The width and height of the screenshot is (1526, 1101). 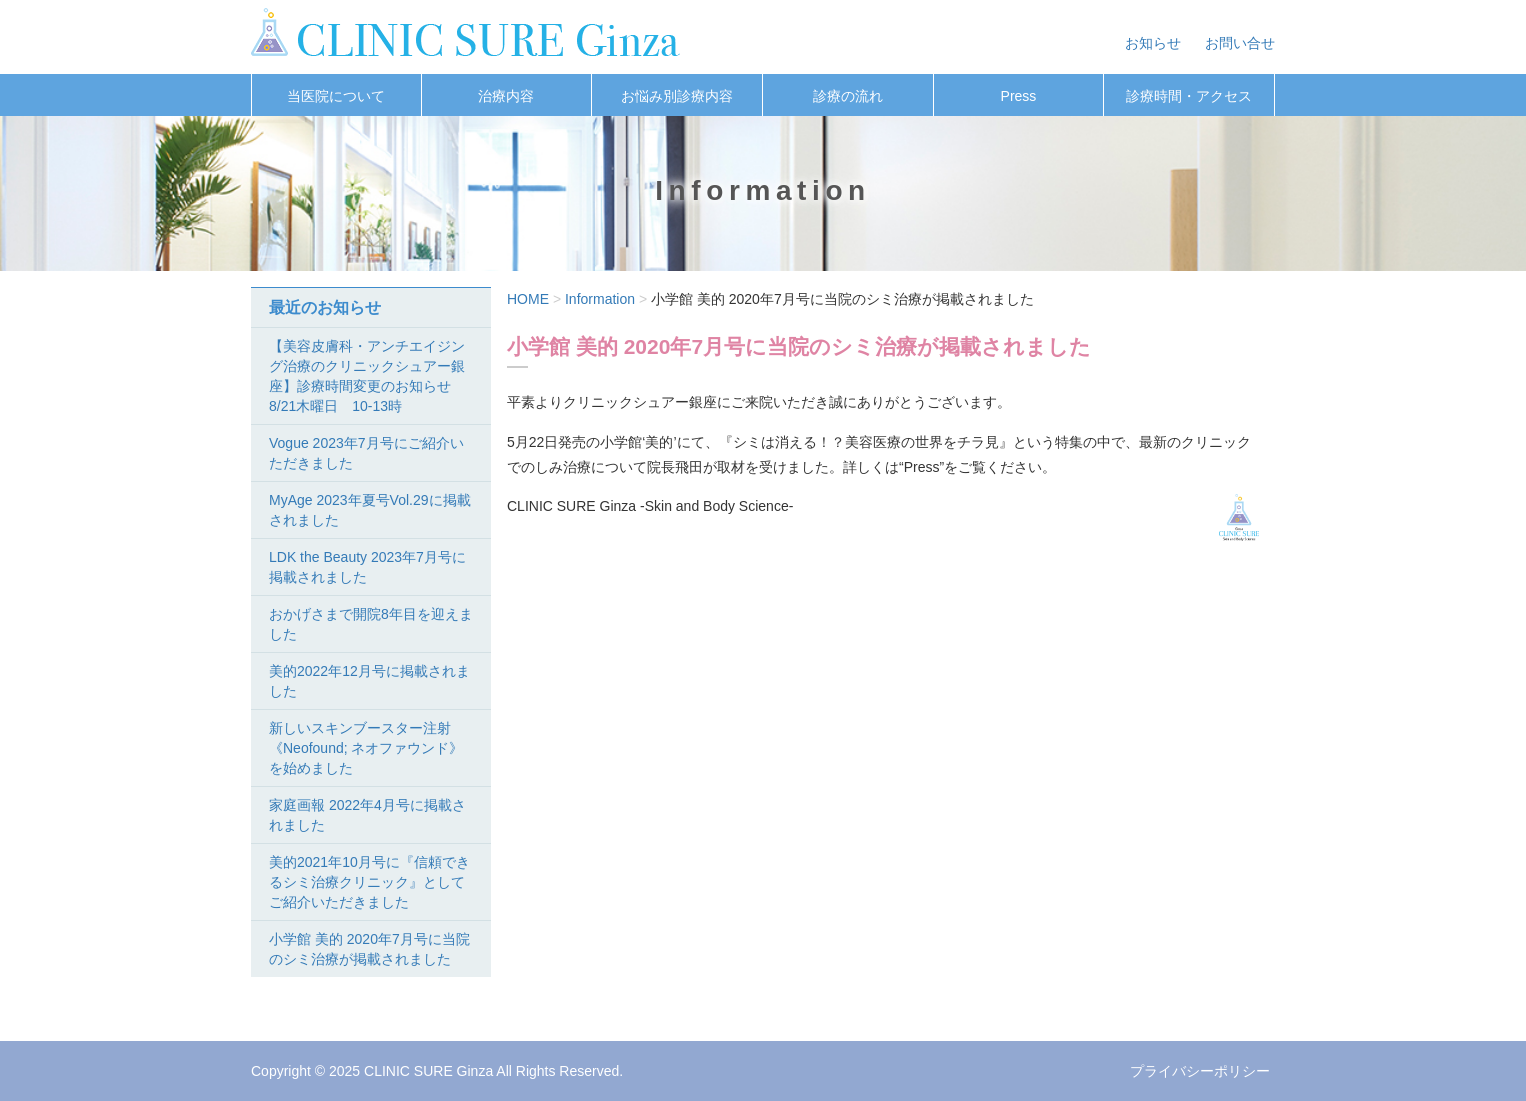 What do you see at coordinates (369, 882) in the screenshot?
I see `美的2021年10月号に『信頼できるシミ治療クリニック』としてご紹介いただきました` at bounding box center [369, 882].